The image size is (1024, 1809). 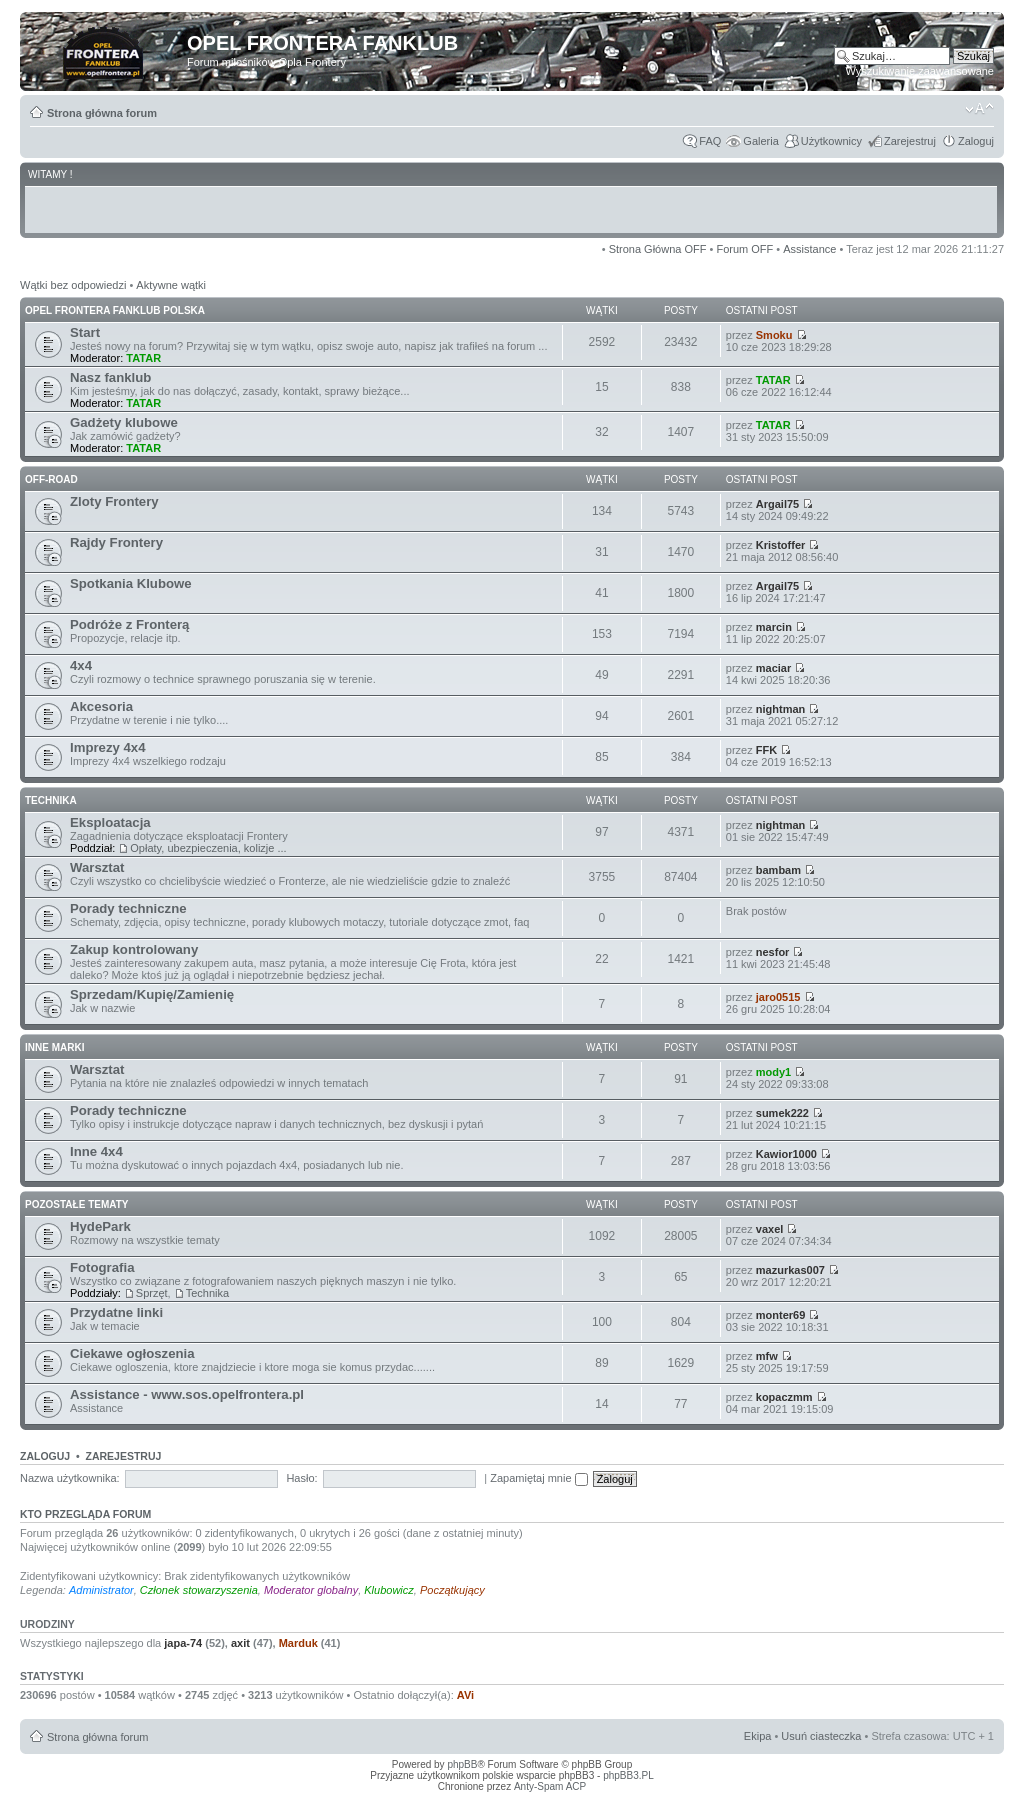 What do you see at coordinates (462, 1764) in the screenshot?
I see `phpBB` at bounding box center [462, 1764].